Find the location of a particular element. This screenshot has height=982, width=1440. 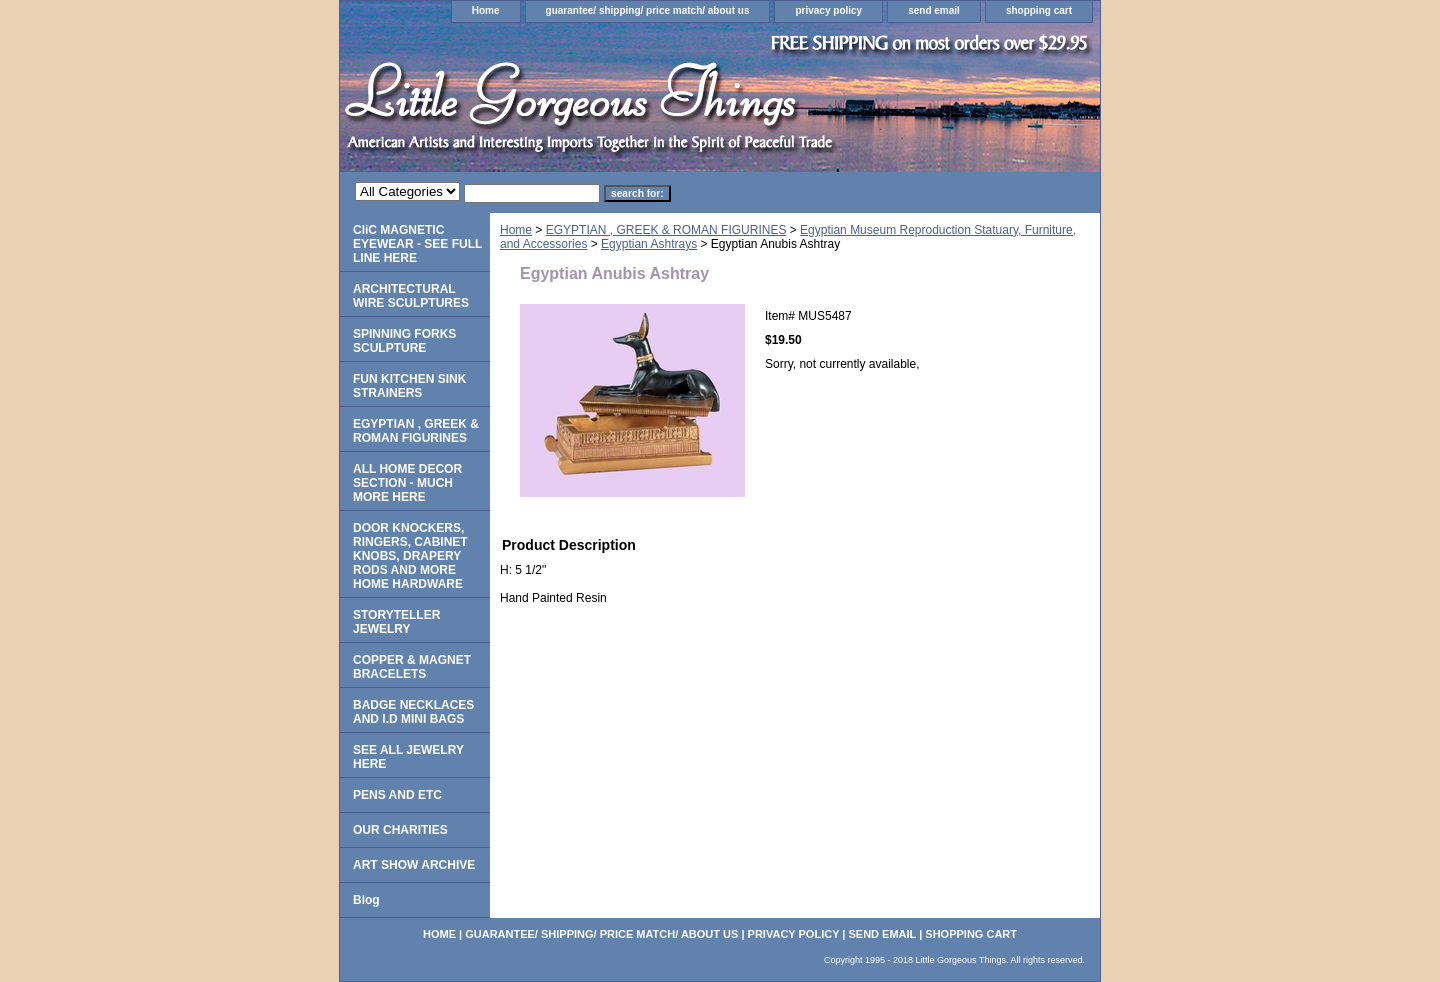

Home is located at coordinates (486, 10).